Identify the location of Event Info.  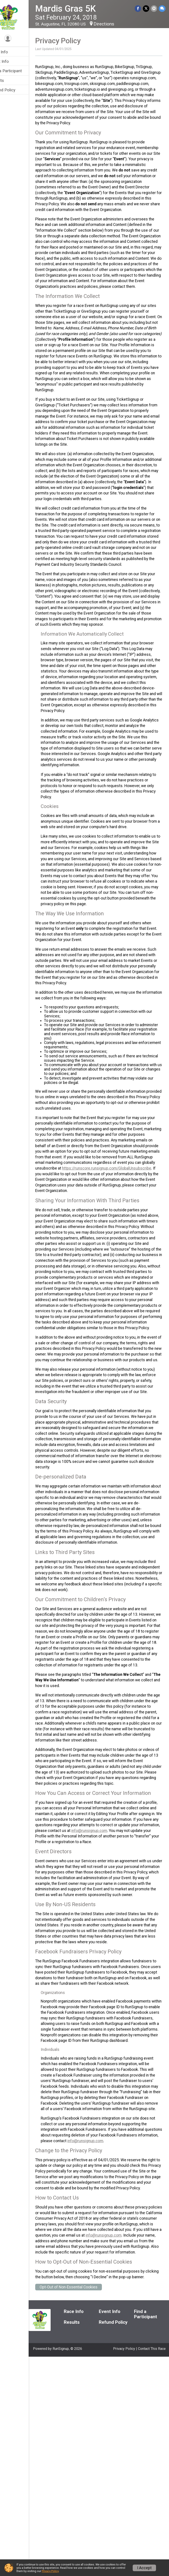
(13, 61).